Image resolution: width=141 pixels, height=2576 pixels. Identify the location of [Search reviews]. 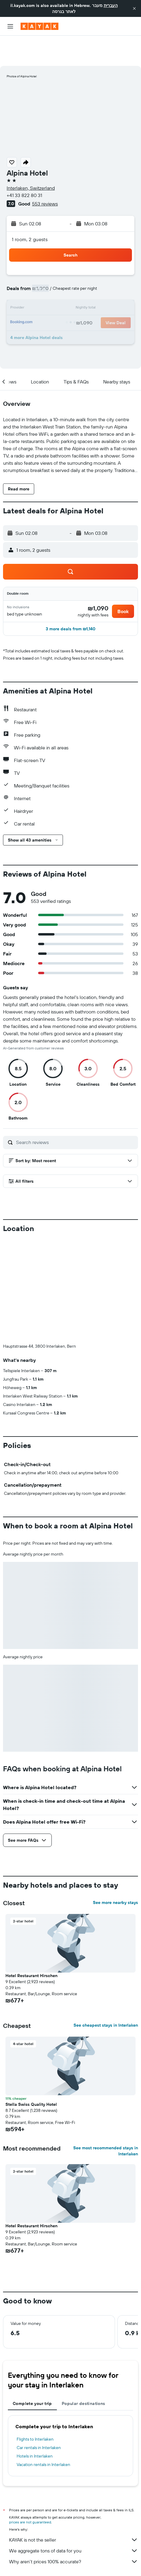
(75, 1112).